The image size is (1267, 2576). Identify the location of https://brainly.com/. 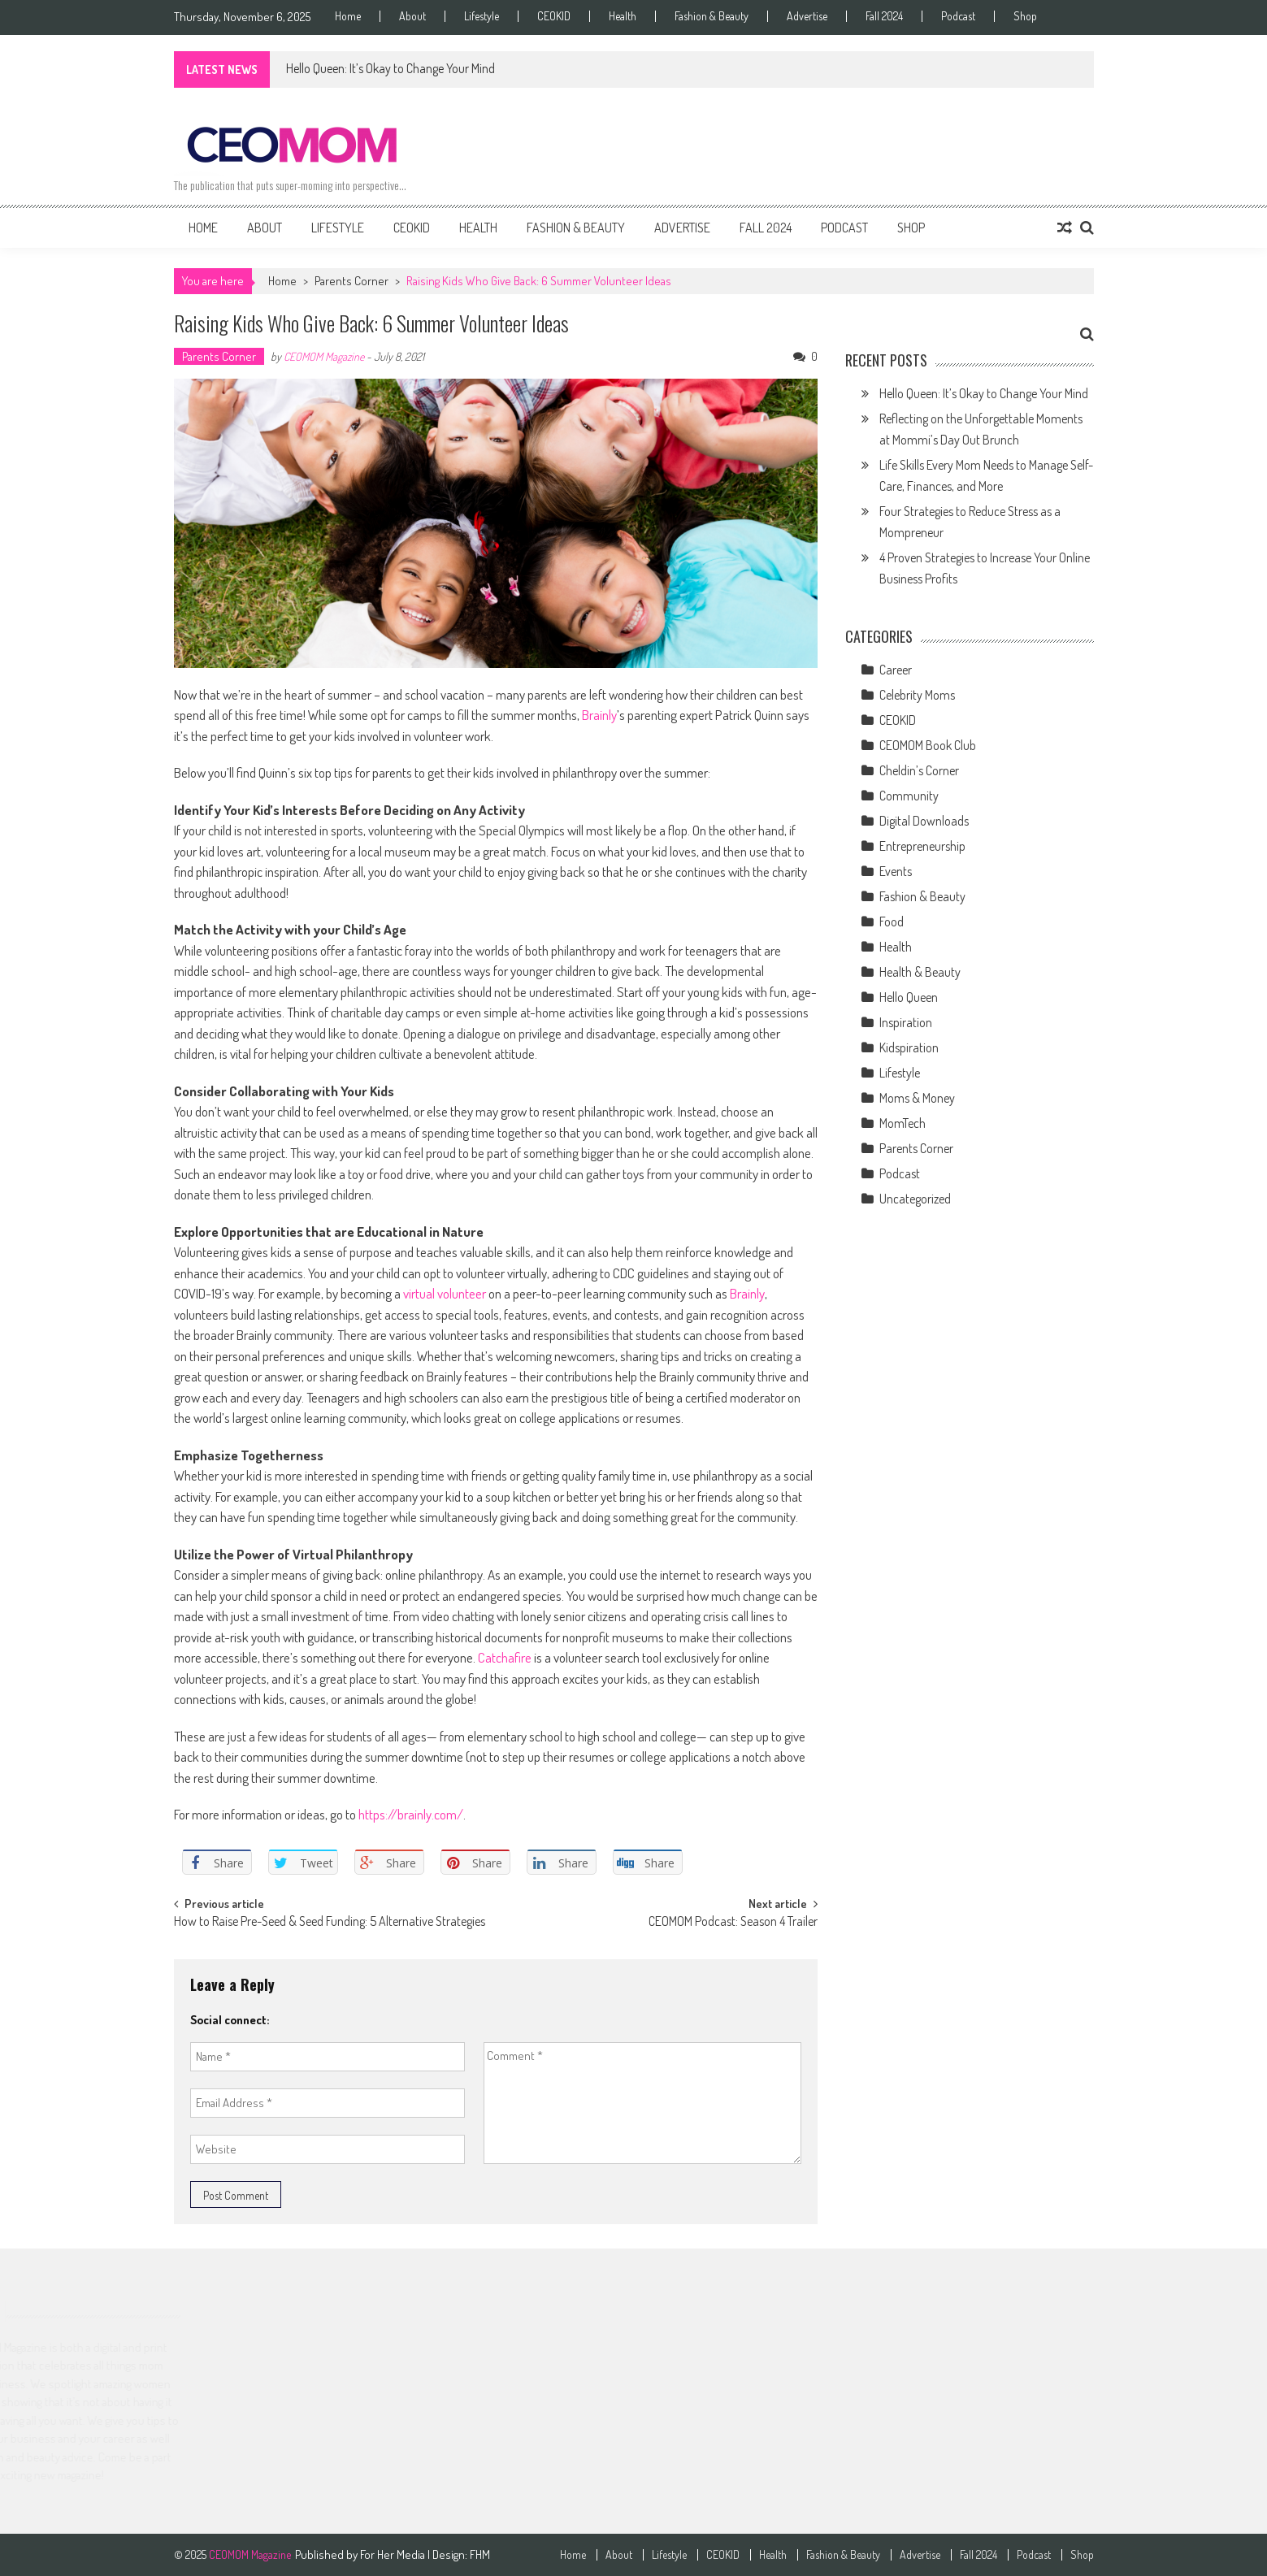
(410, 1814).